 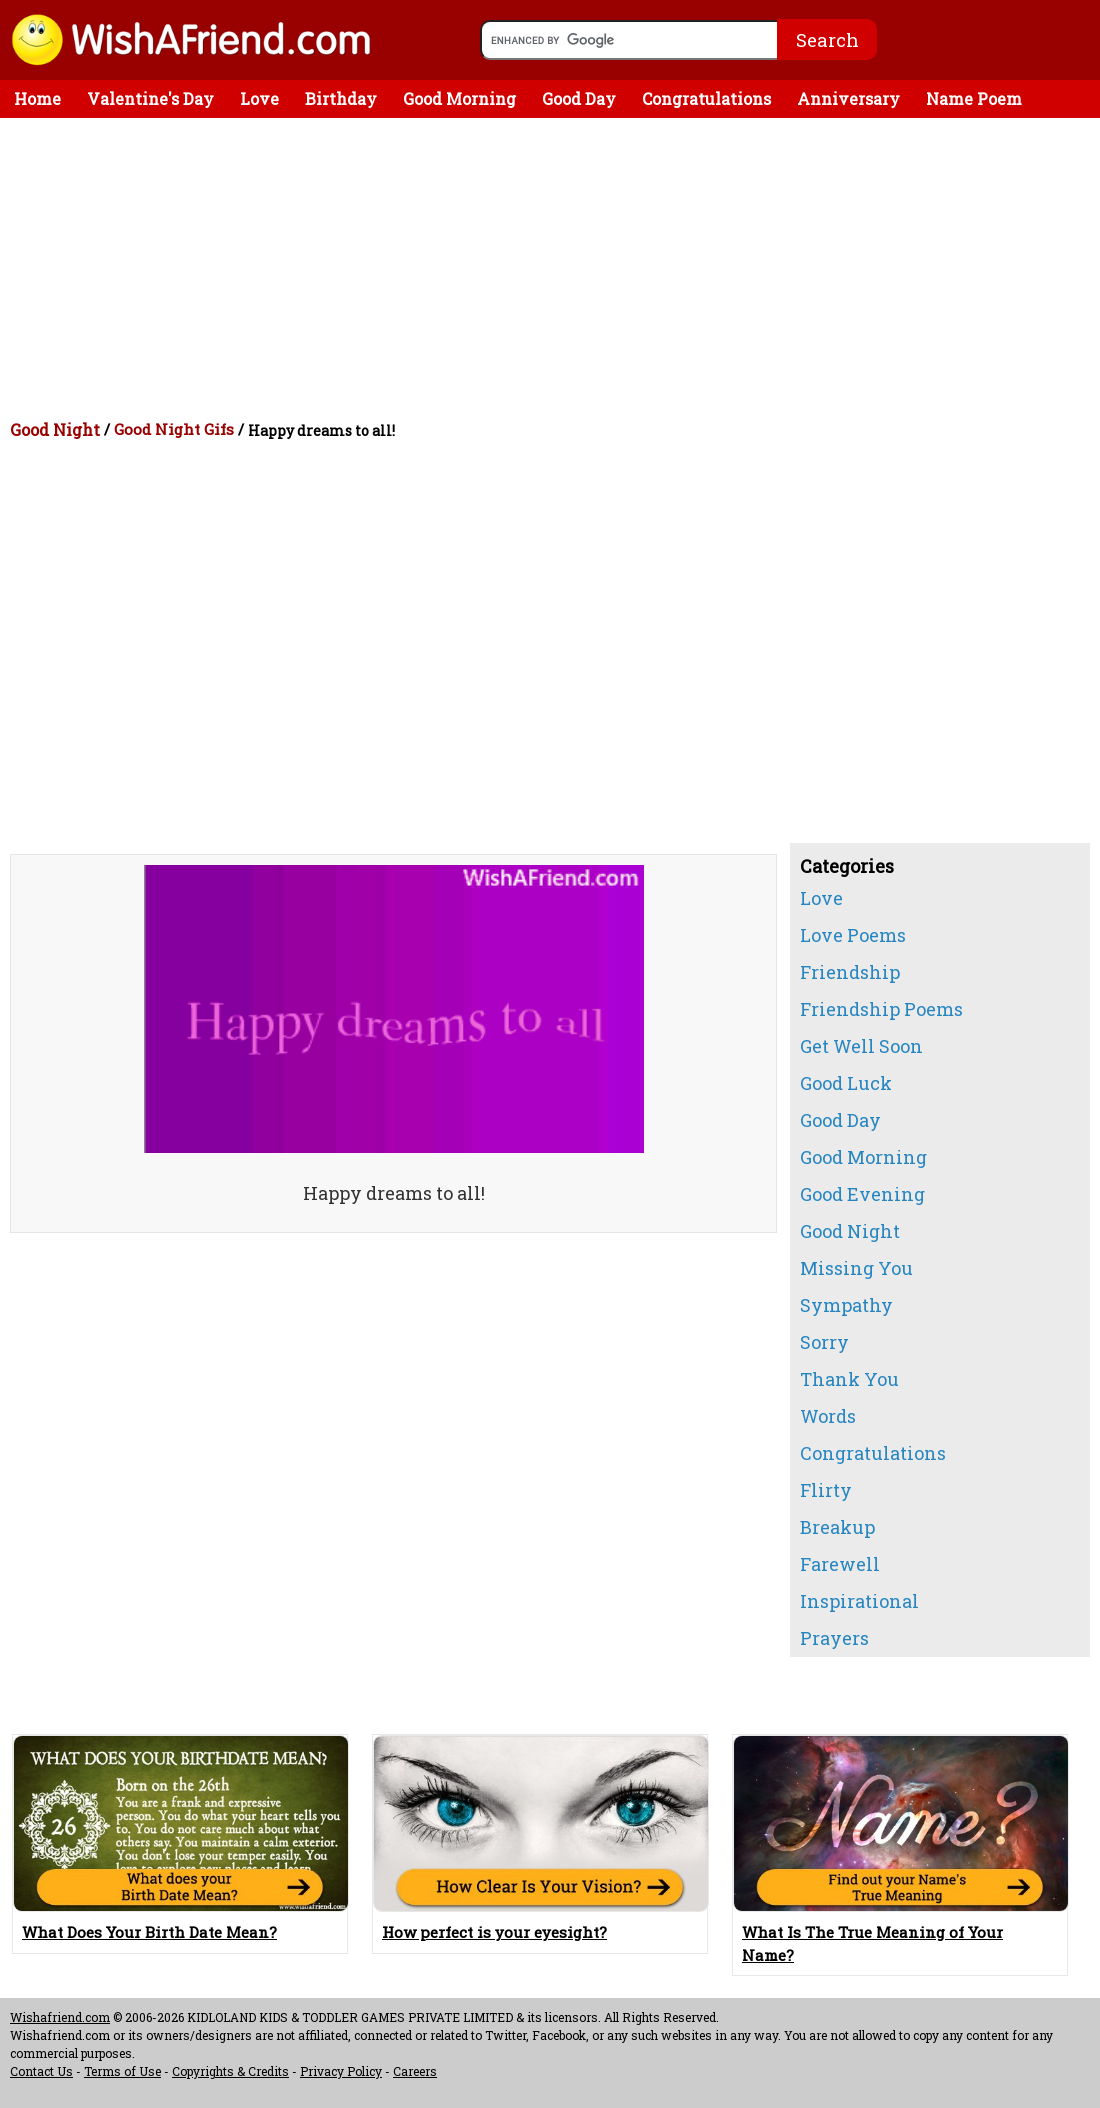 I want to click on Home, so click(x=37, y=98).